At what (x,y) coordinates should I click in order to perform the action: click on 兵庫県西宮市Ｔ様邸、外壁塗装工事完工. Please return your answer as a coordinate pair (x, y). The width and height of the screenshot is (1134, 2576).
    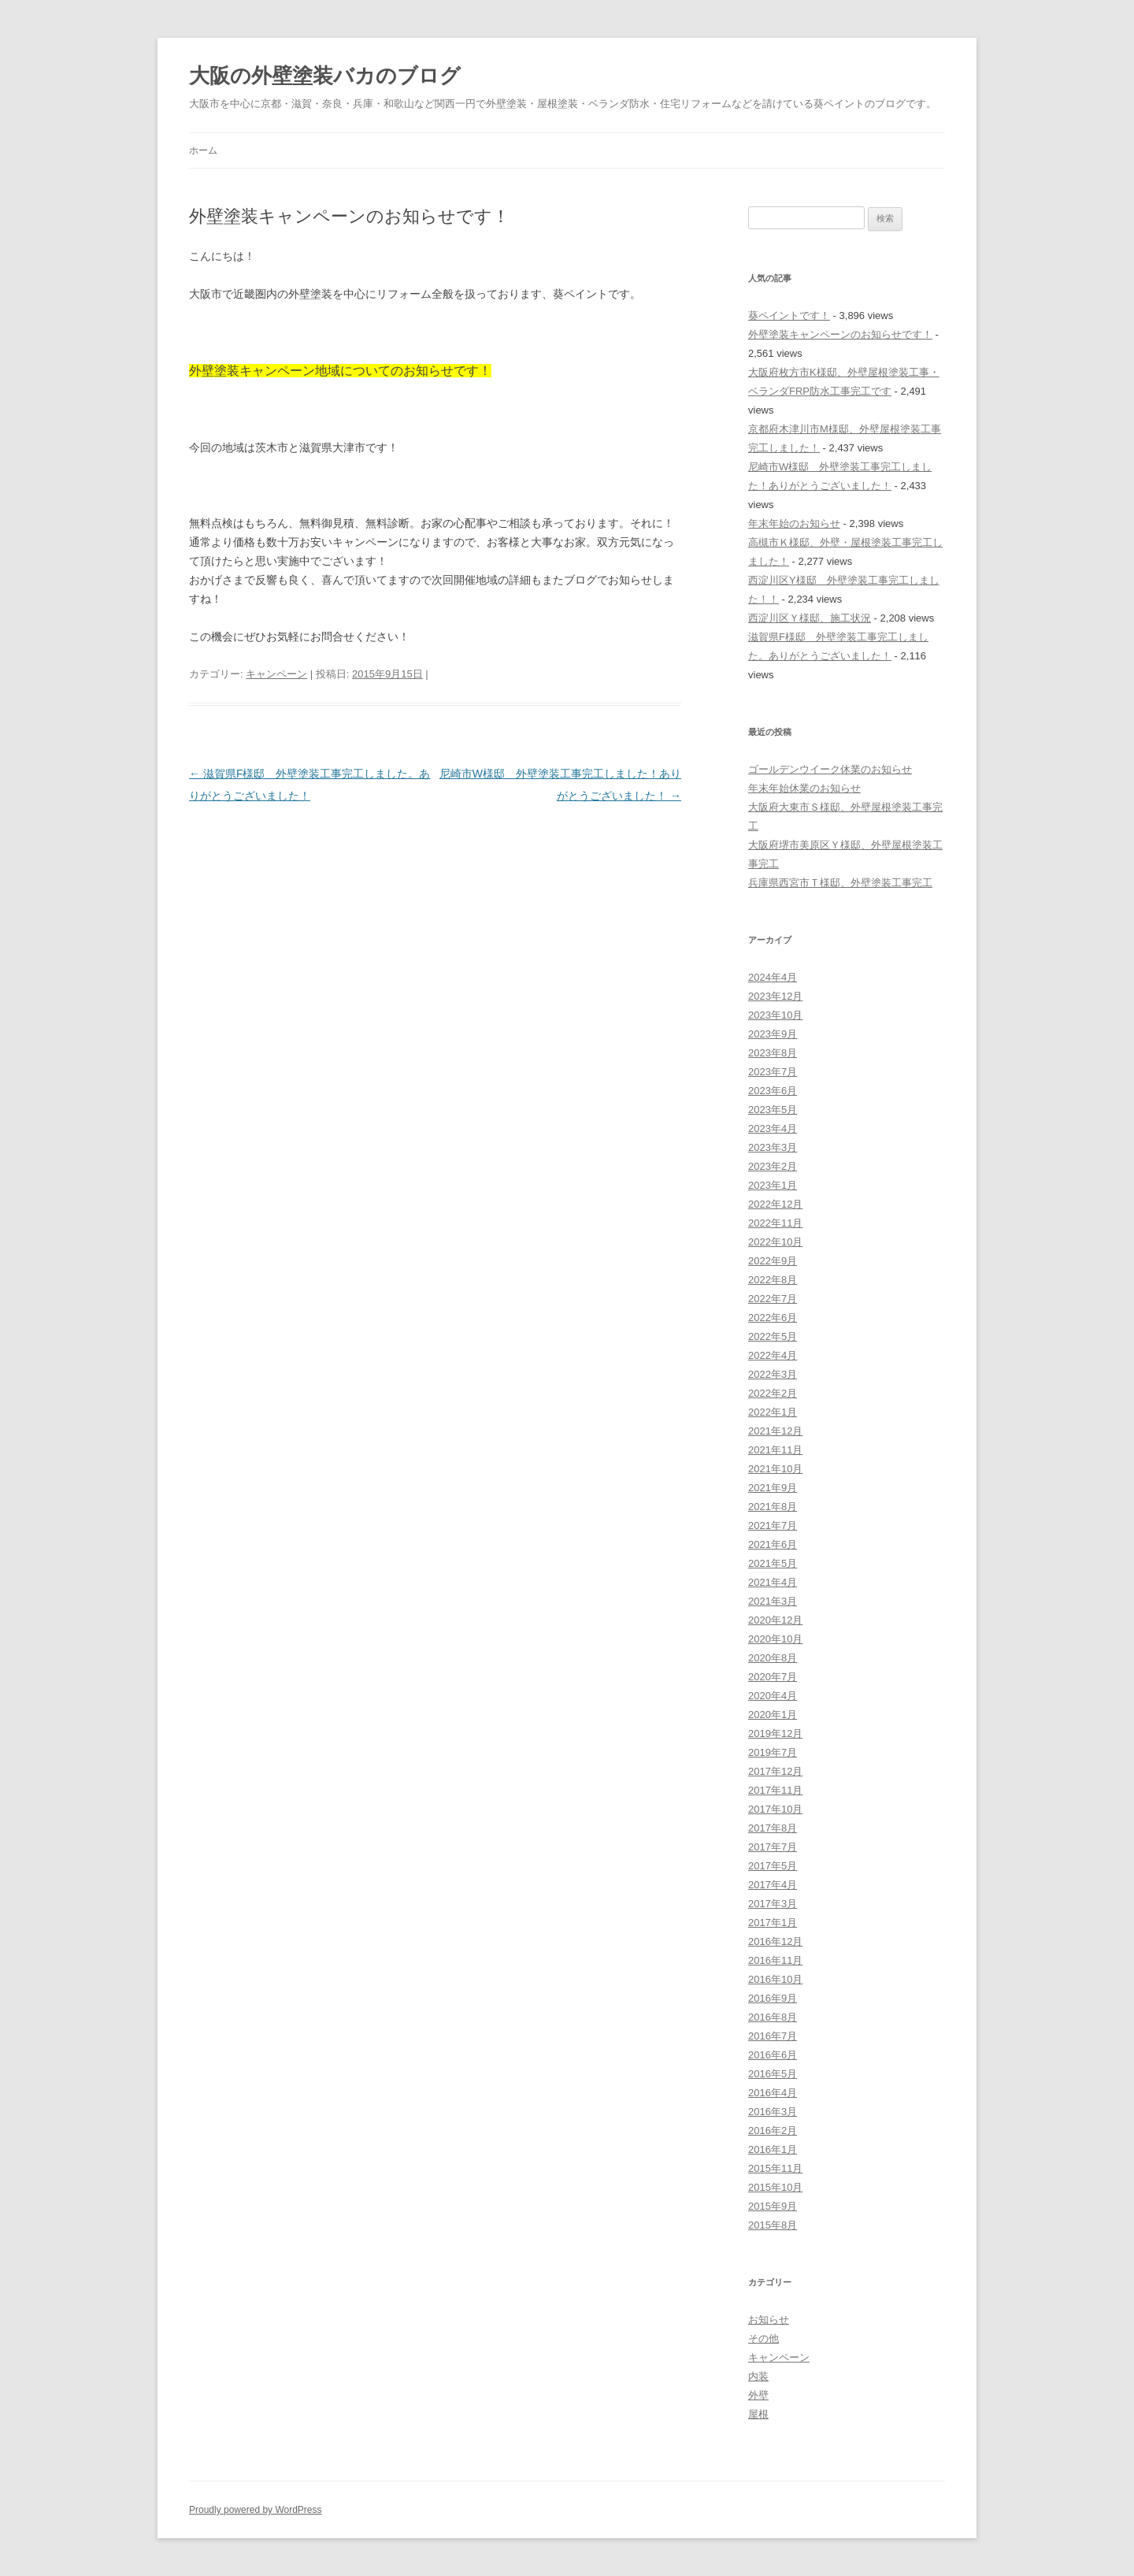
    Looking at the image, I should click on (840, 883).